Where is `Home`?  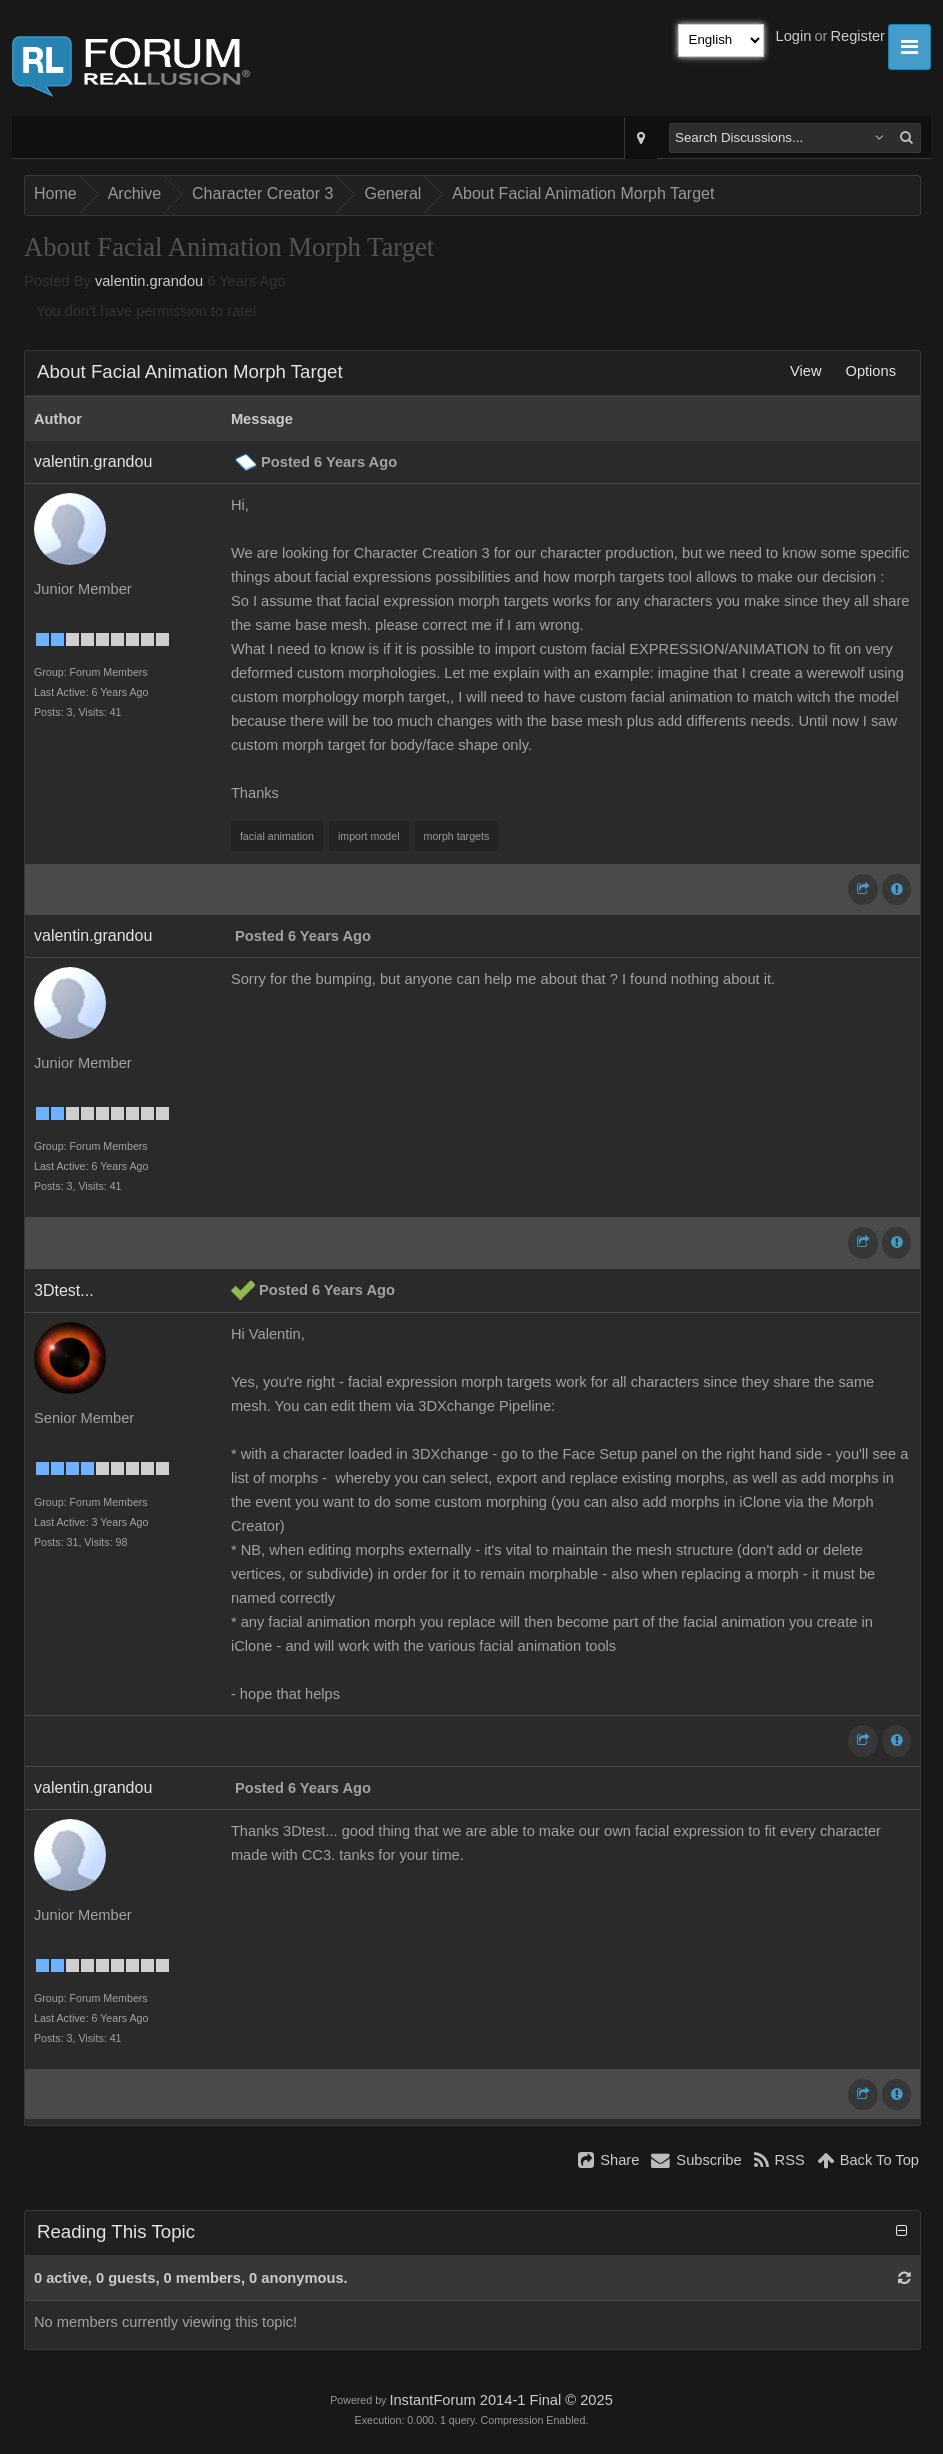 Home is located at coordinates (55, 193).